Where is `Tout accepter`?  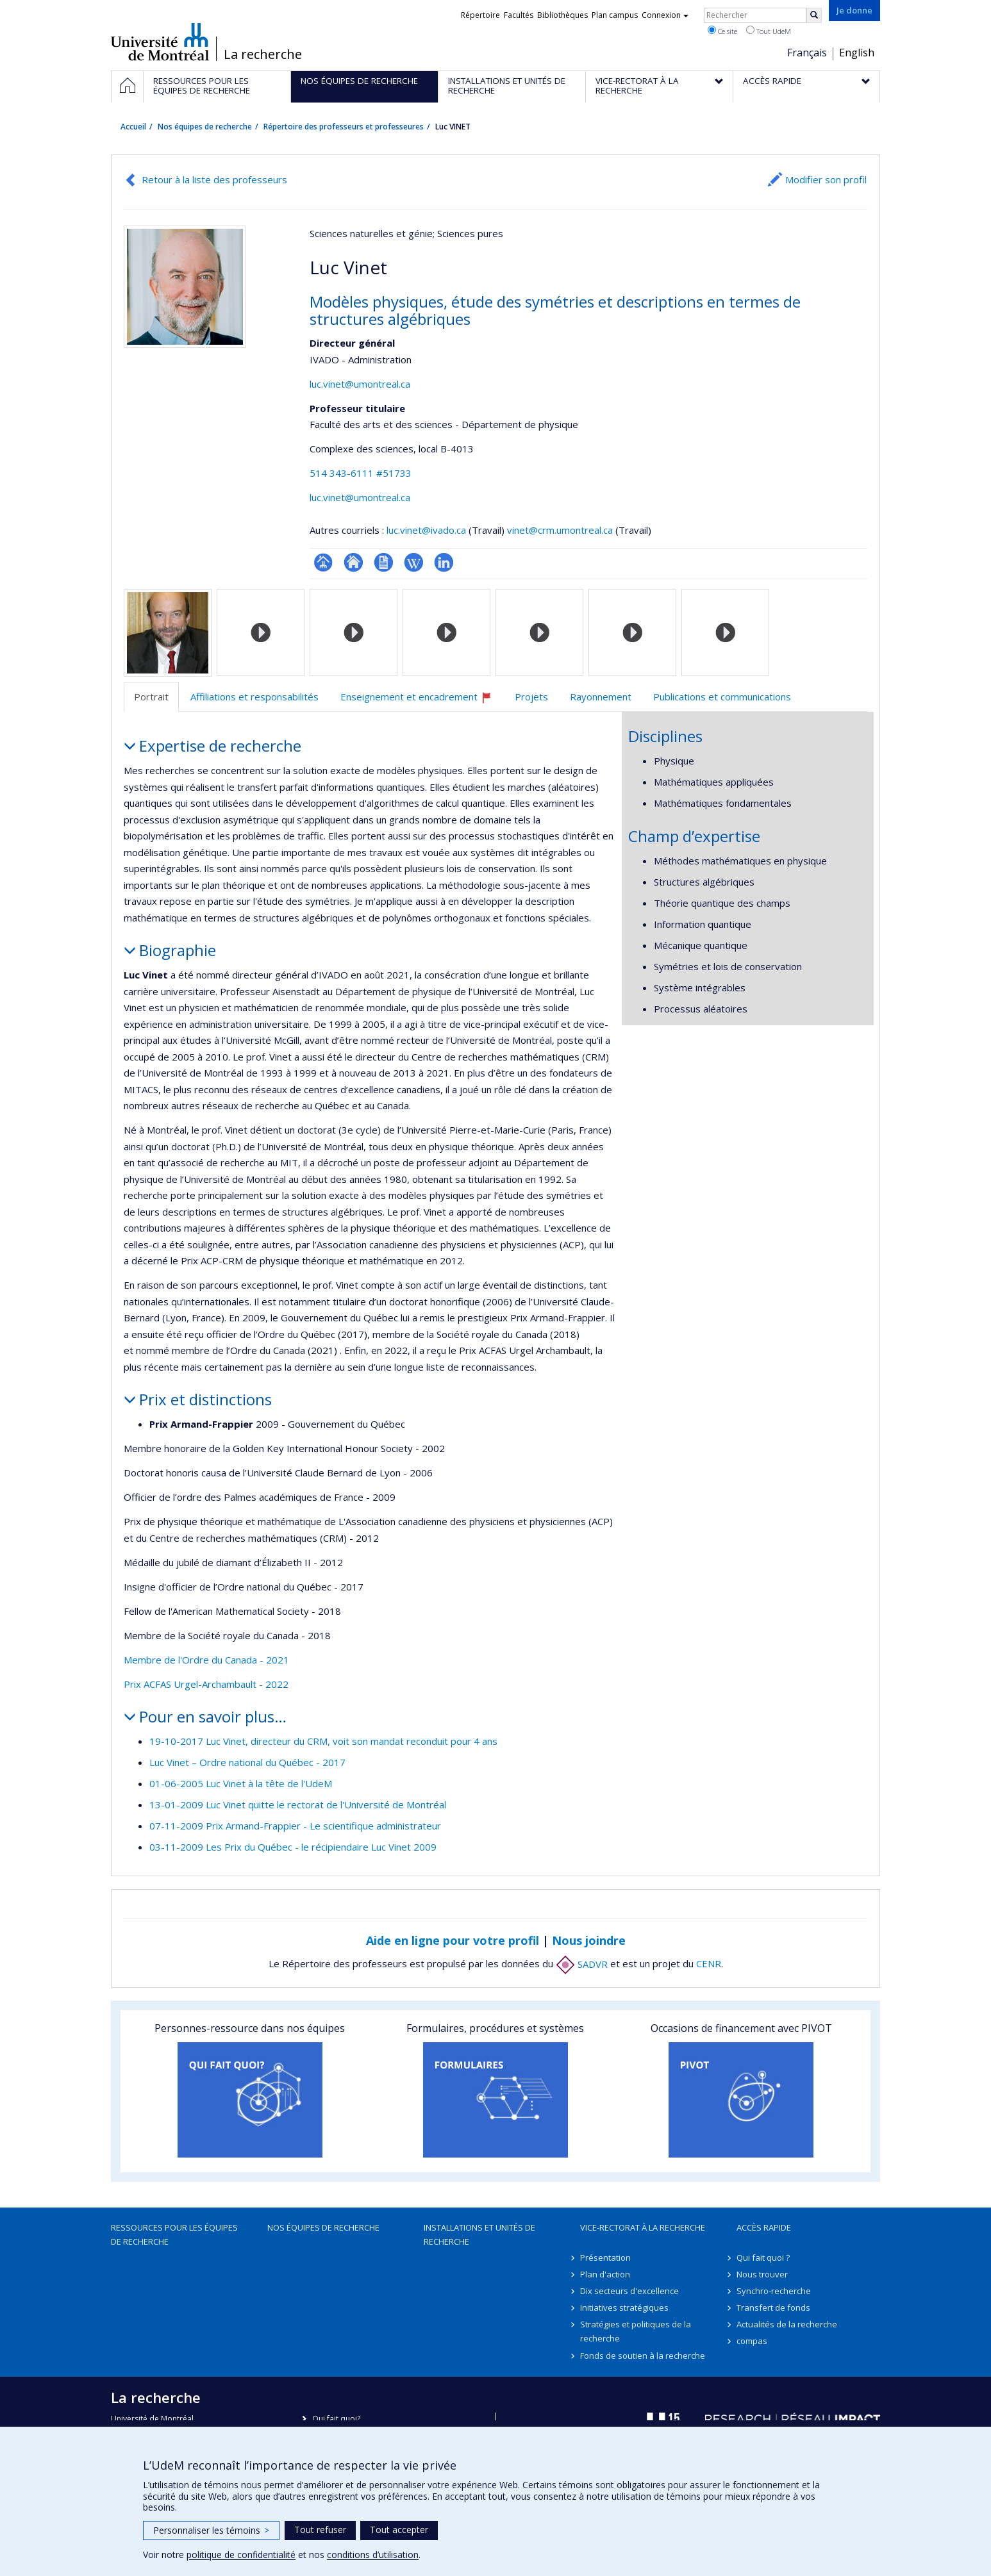
Tout accepter is located at coordinates (399, 2529).